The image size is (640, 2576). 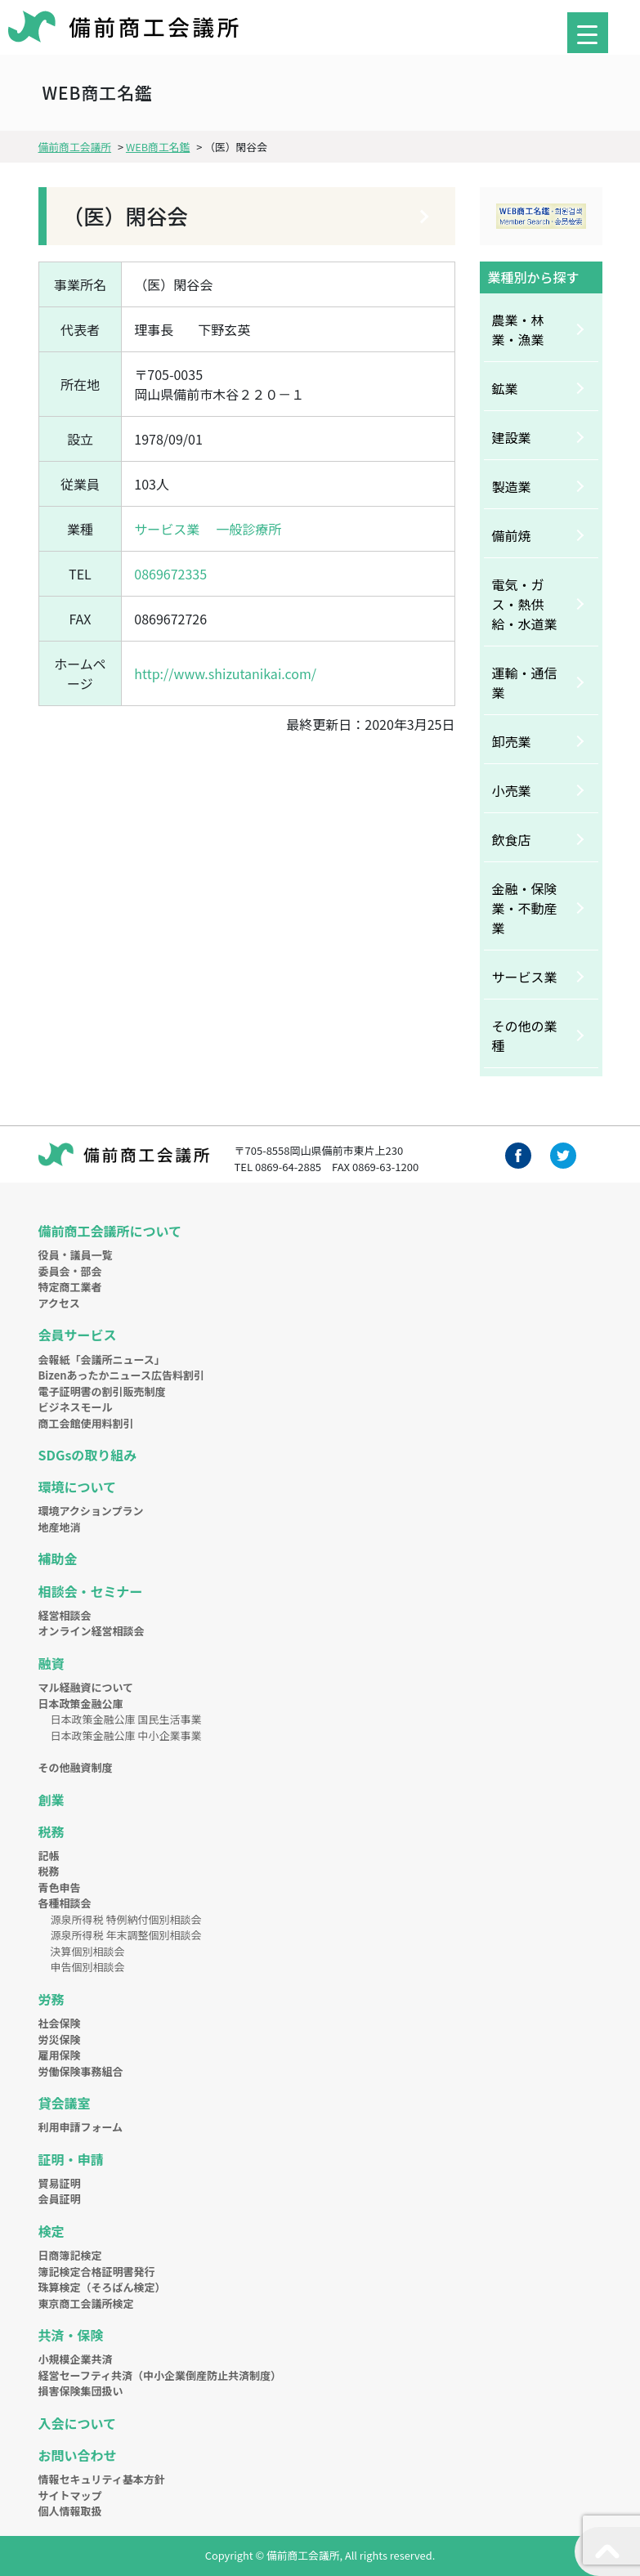 What do you see at coordinates (51, 2231) in the screenshot?
I see `検定` at bounding box center [51, 2231].